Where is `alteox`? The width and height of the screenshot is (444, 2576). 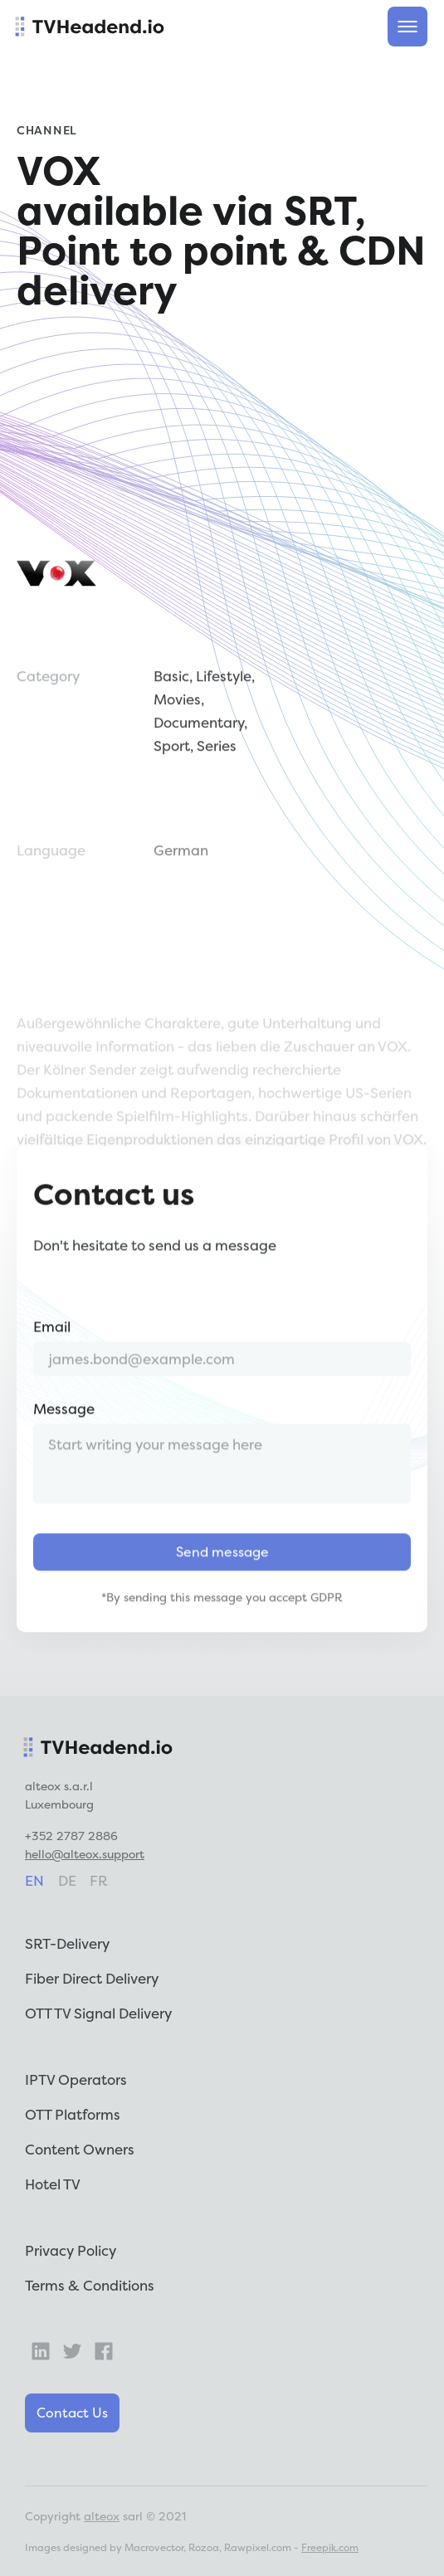
alteox is located at coordinates (102, 2516).